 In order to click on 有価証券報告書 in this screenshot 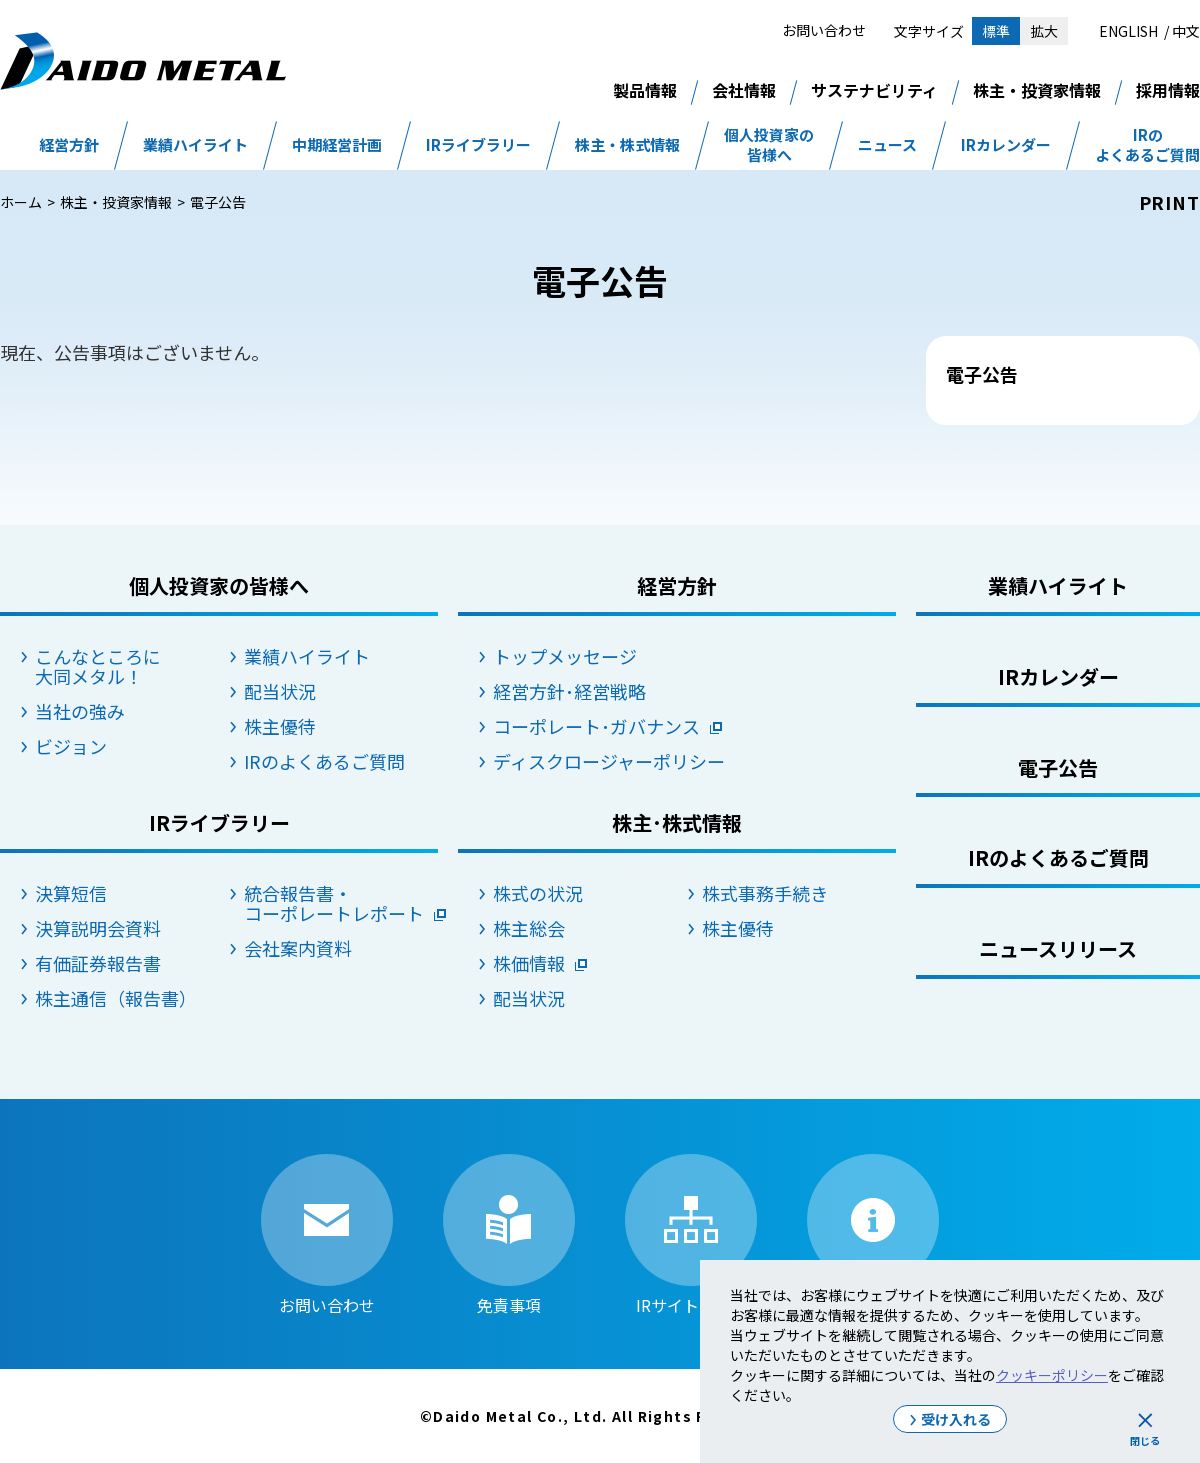, I will do `click(98, 963)`.